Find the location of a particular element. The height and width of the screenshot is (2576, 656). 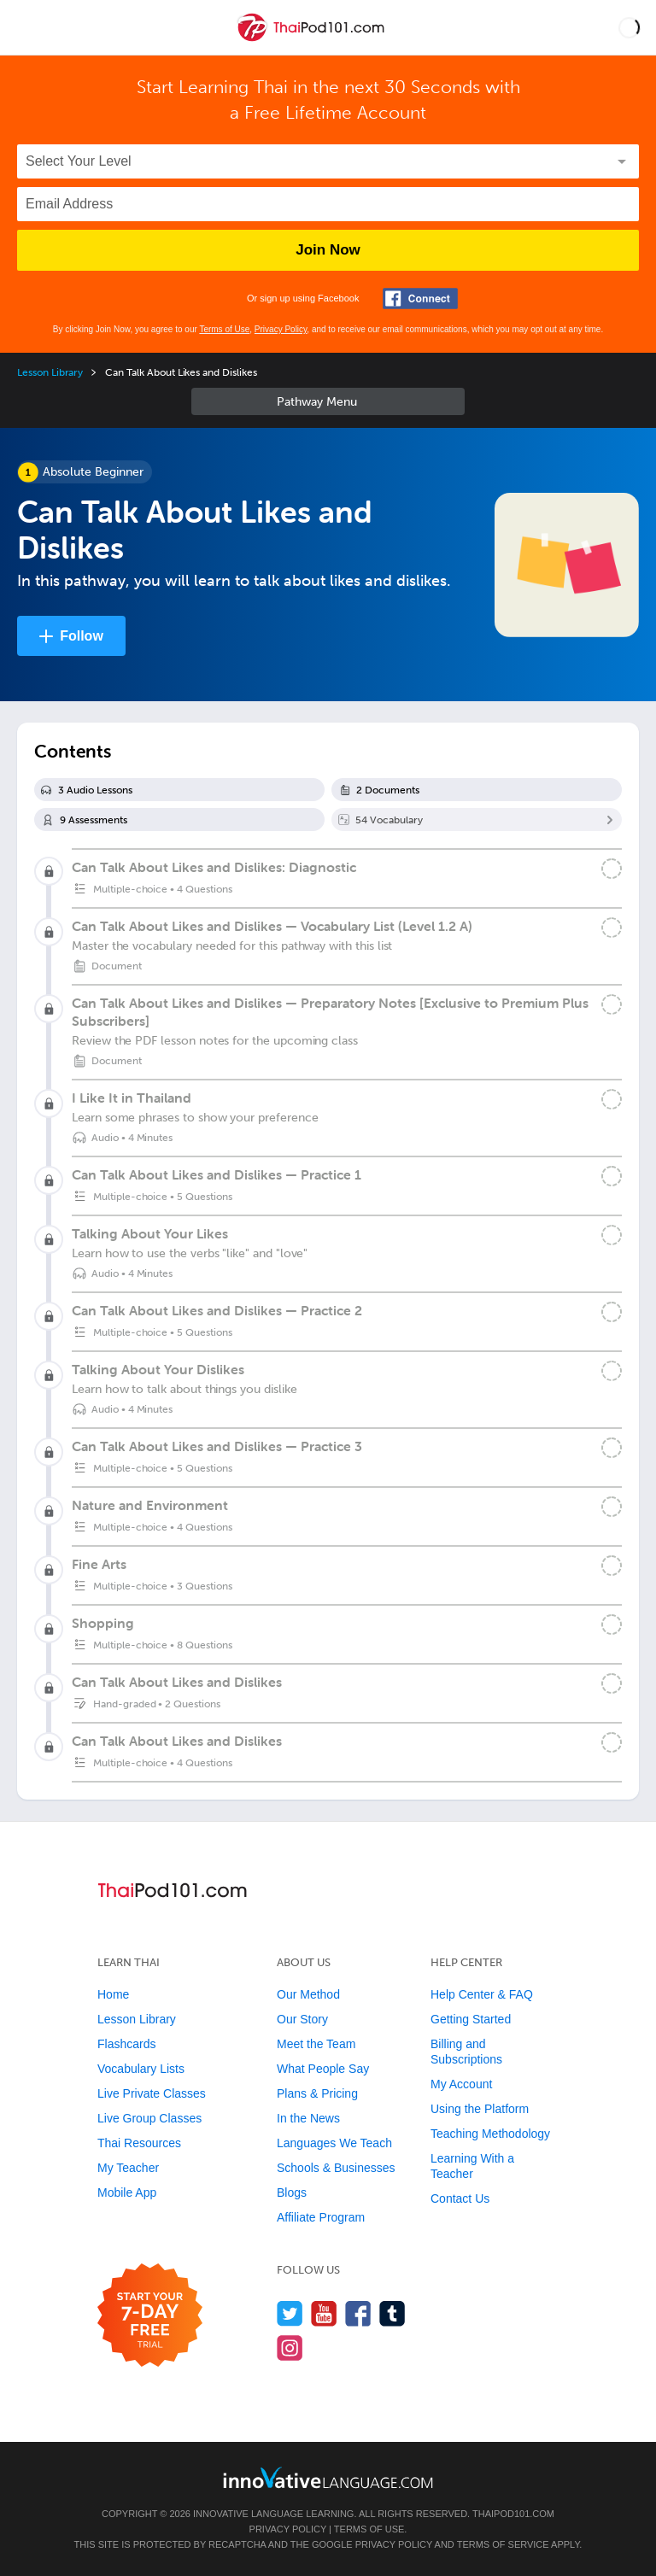

Sidebar [Show sidebar] is located at coordinates (328, 401).